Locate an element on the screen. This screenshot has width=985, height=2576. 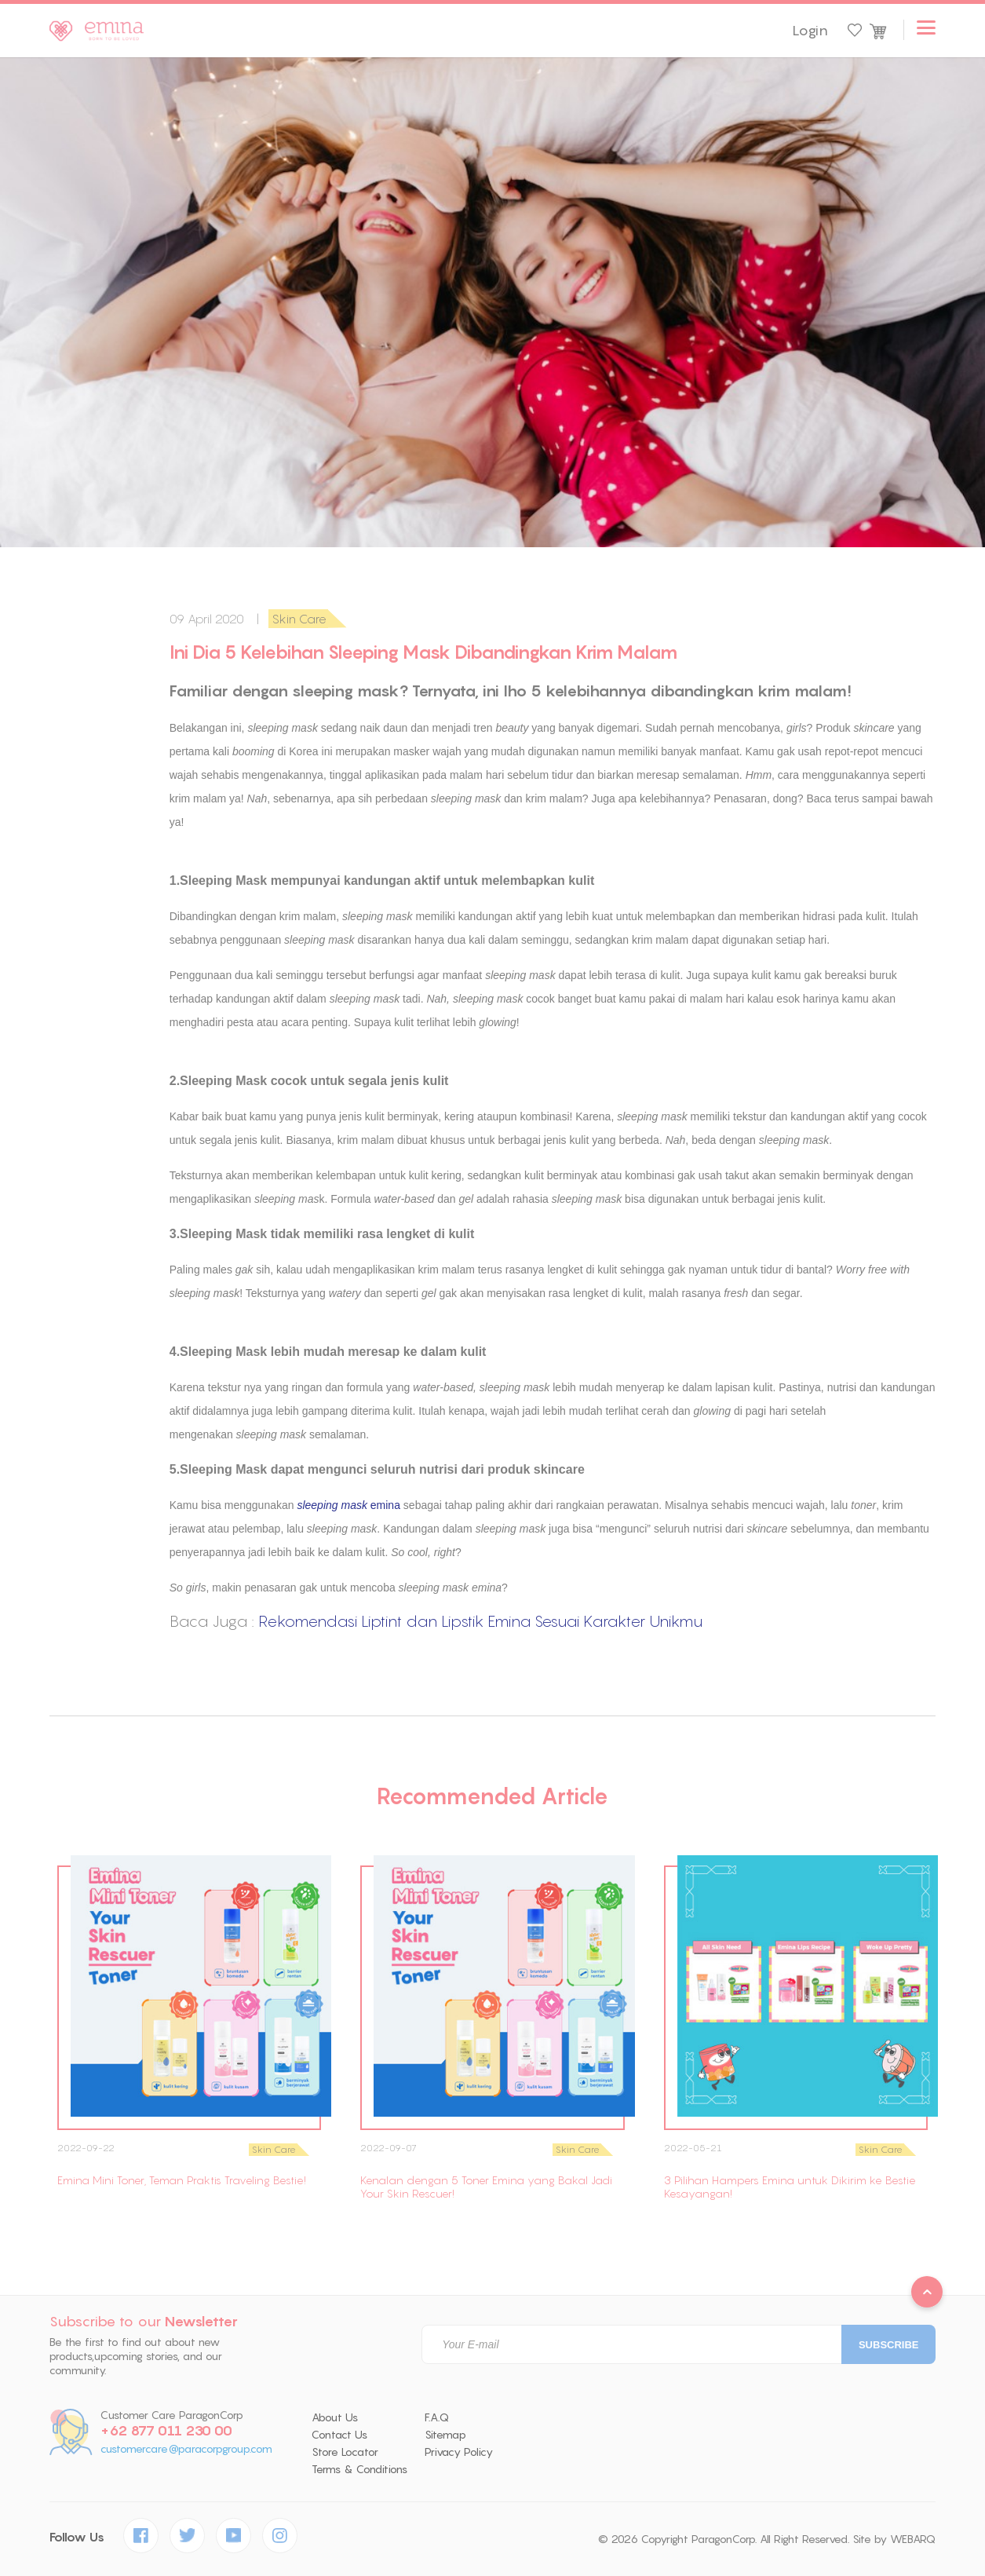
Sitemap is located at coordinates (445, 2435).